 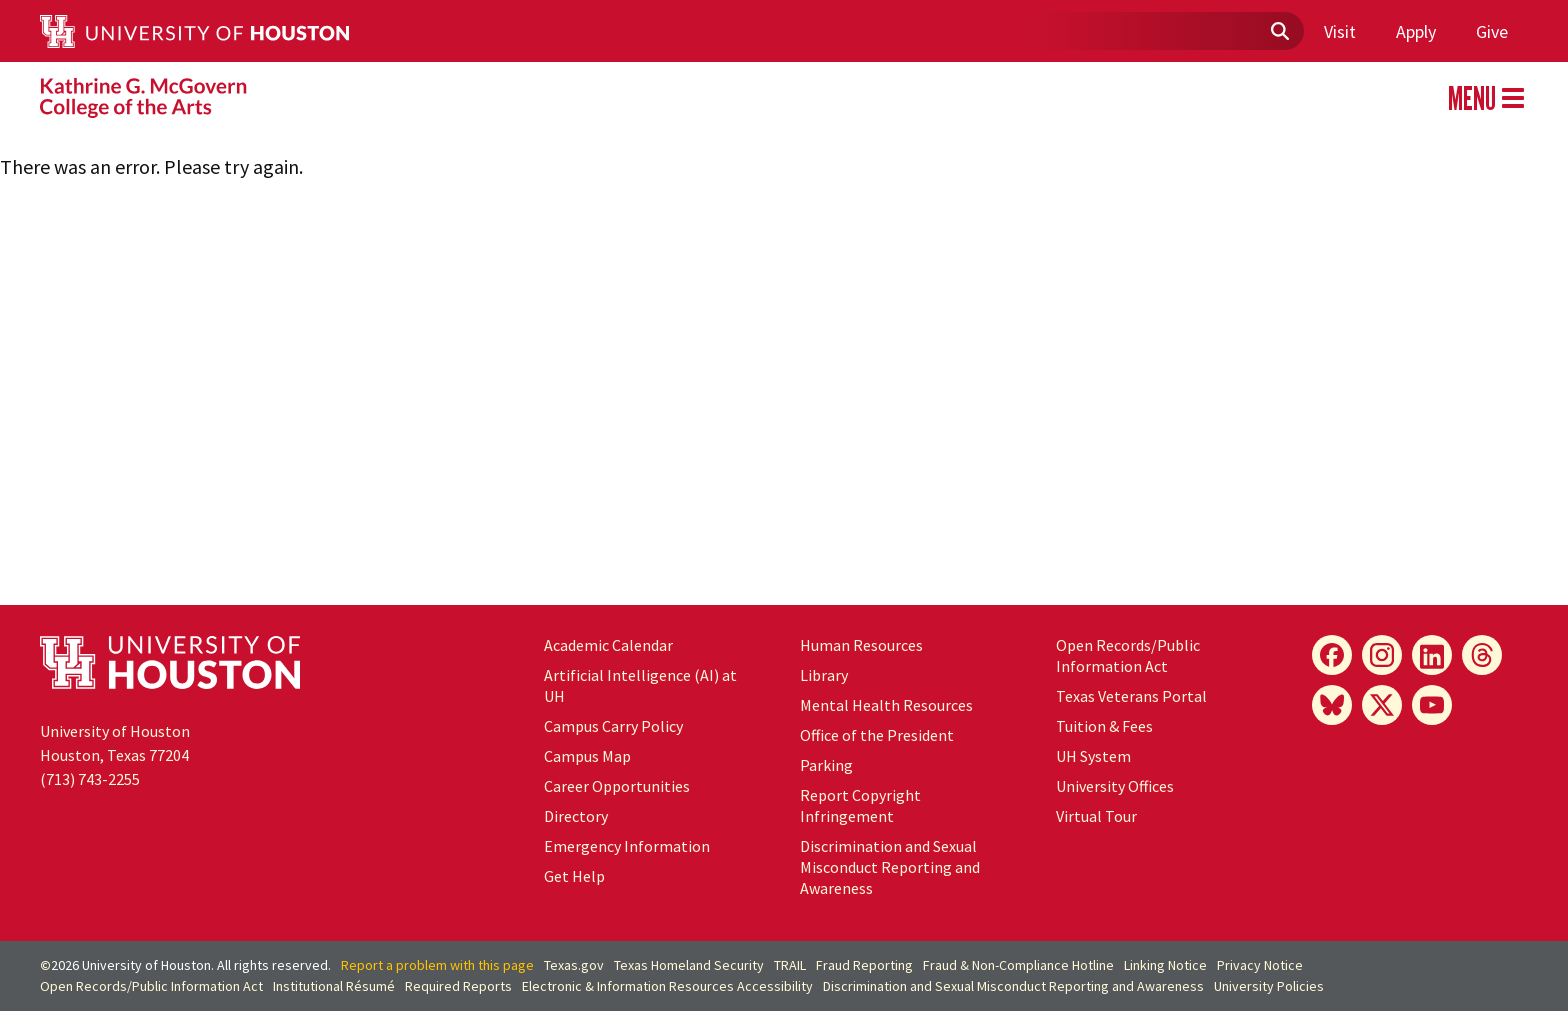 What do you see at coordinates (1432, 705) in the screenshot?
I see `[YouTube]` at bounding box center [1432, 705].